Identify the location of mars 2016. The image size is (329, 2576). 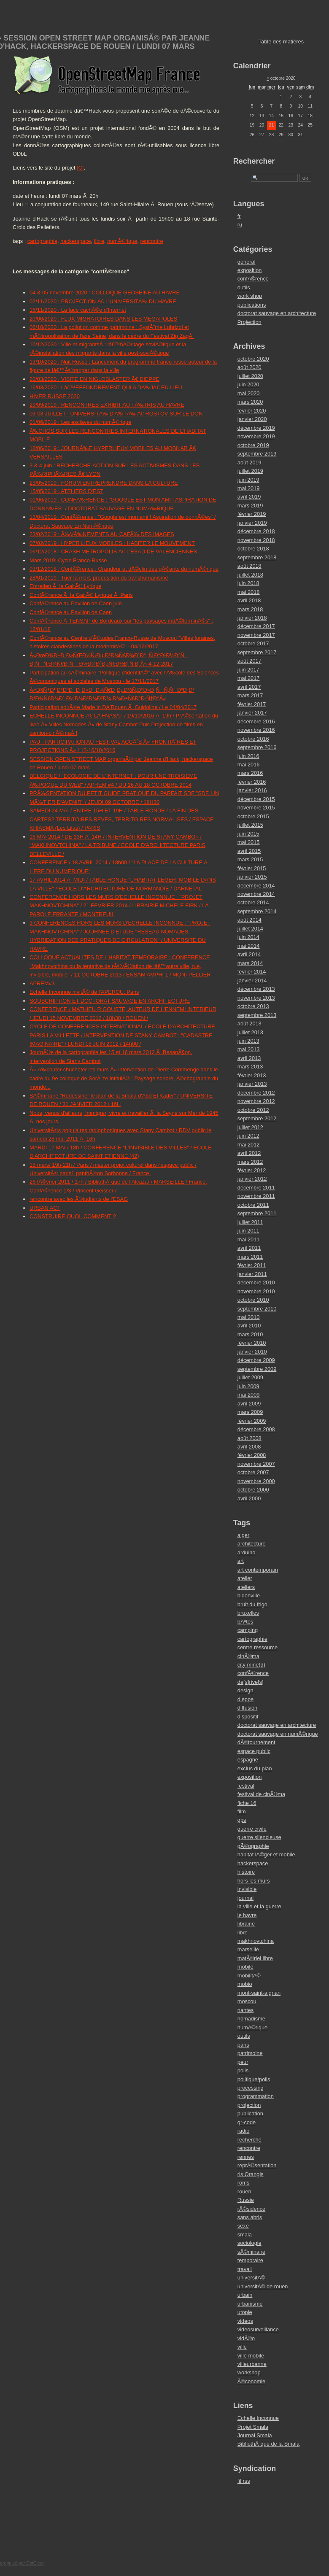
(250, 773).